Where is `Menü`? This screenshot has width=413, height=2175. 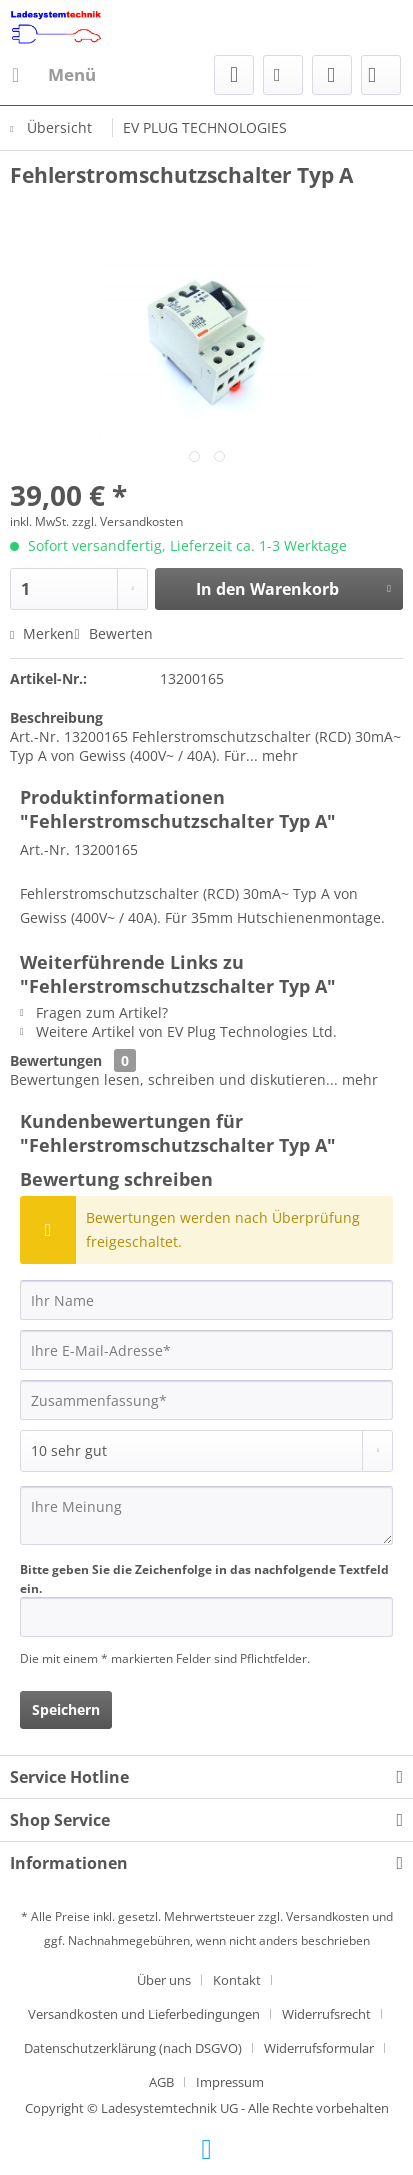
Menü is located at coordinates (54, 72).